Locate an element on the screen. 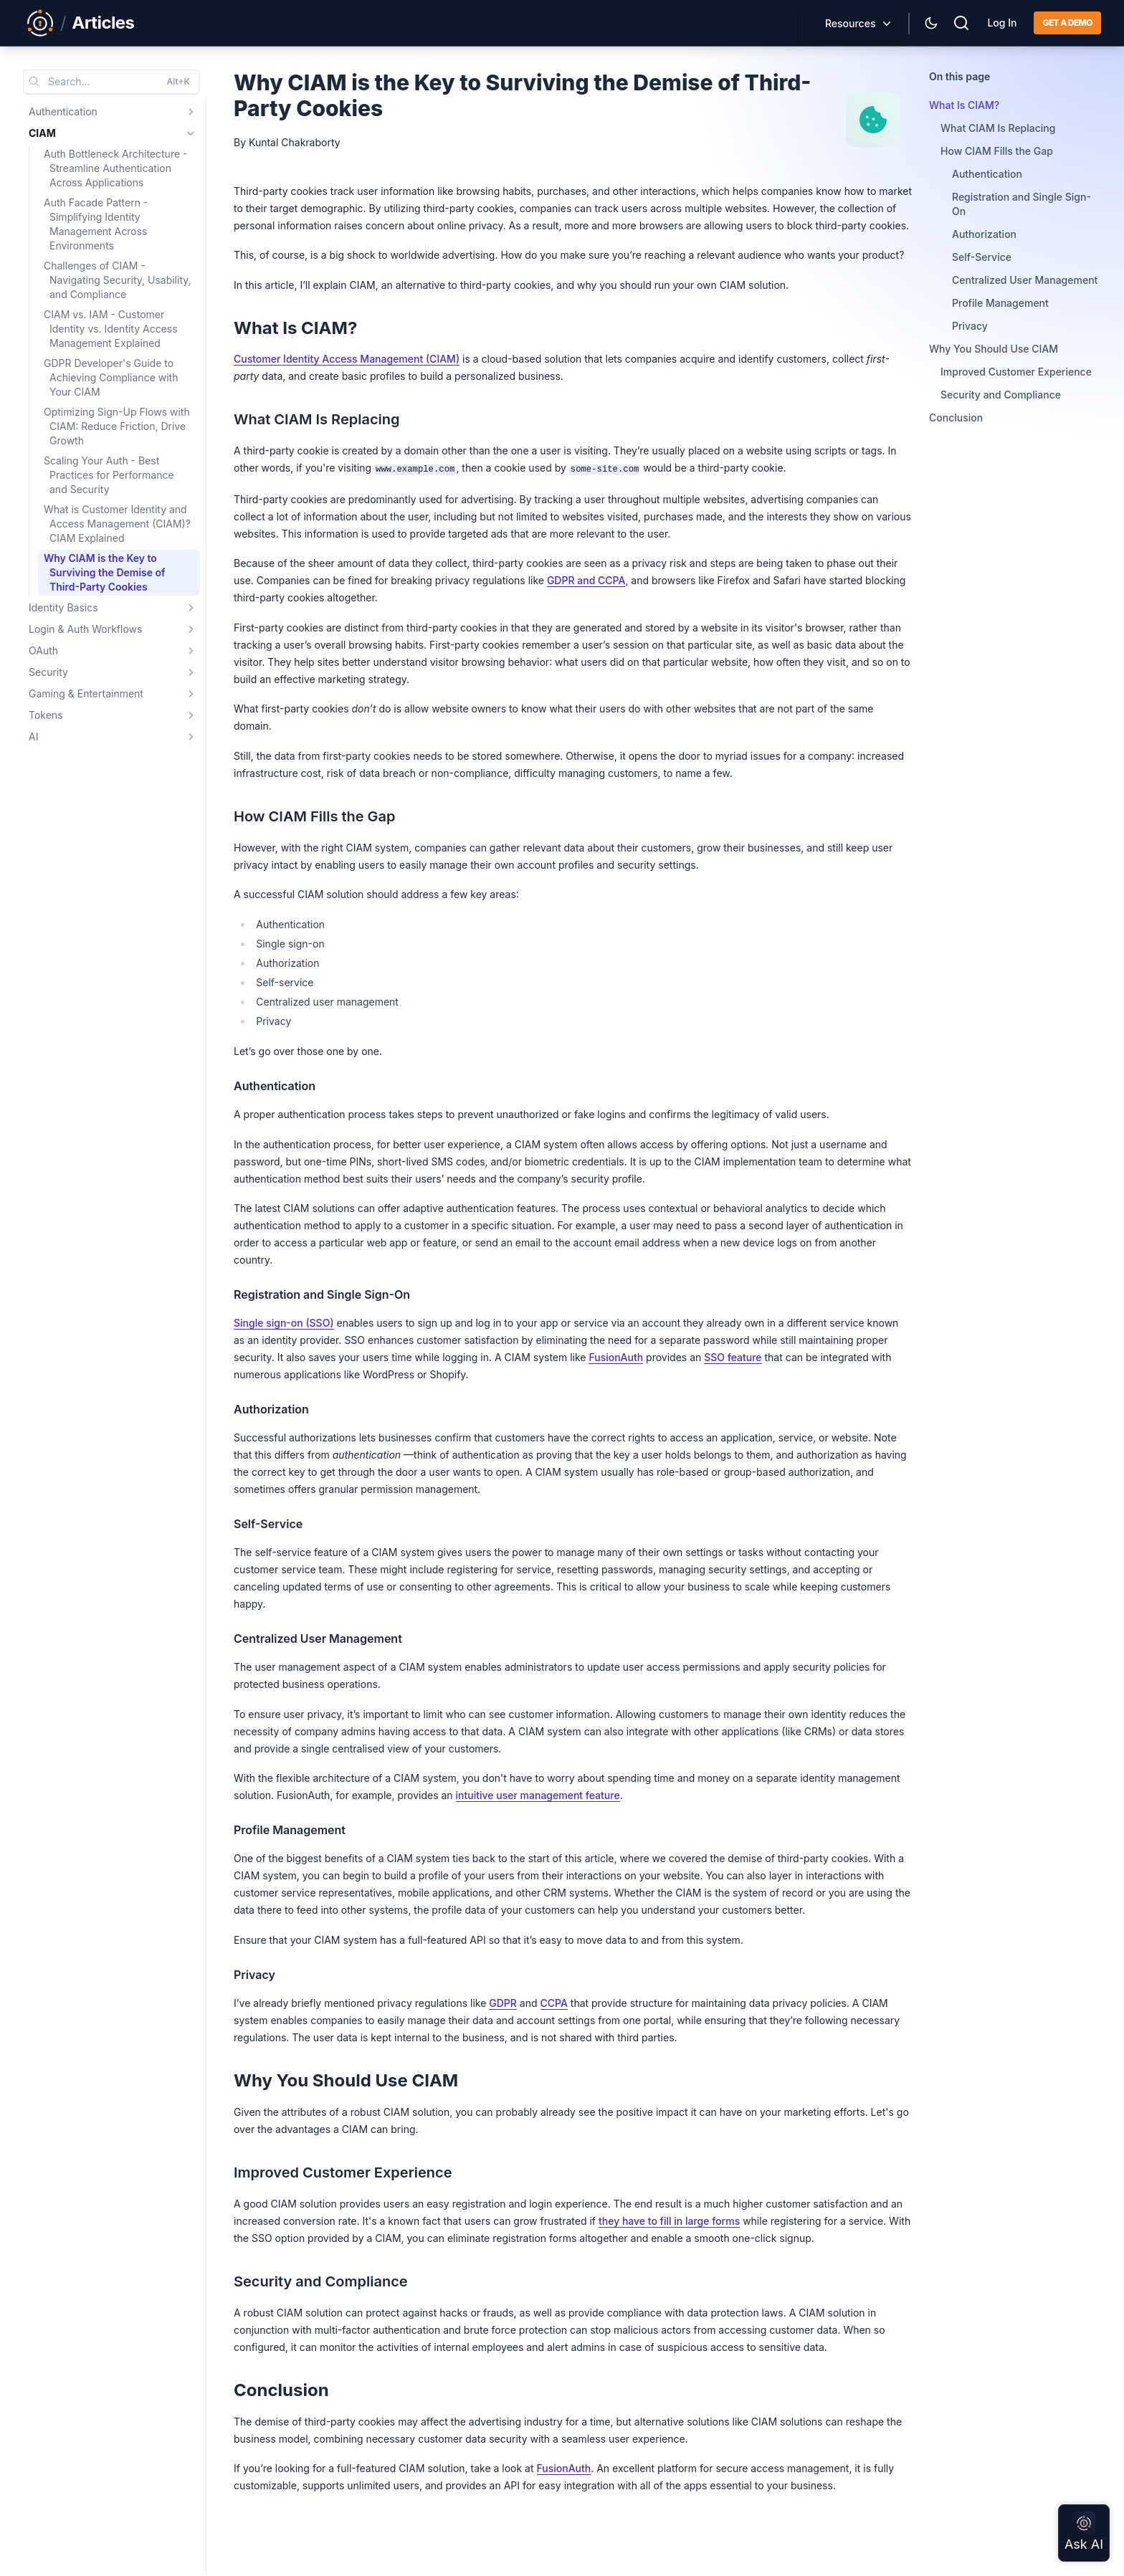 This screenshot has height=2576, width=1124. Gaming & Entertainment is located at coordinates (86, 693).